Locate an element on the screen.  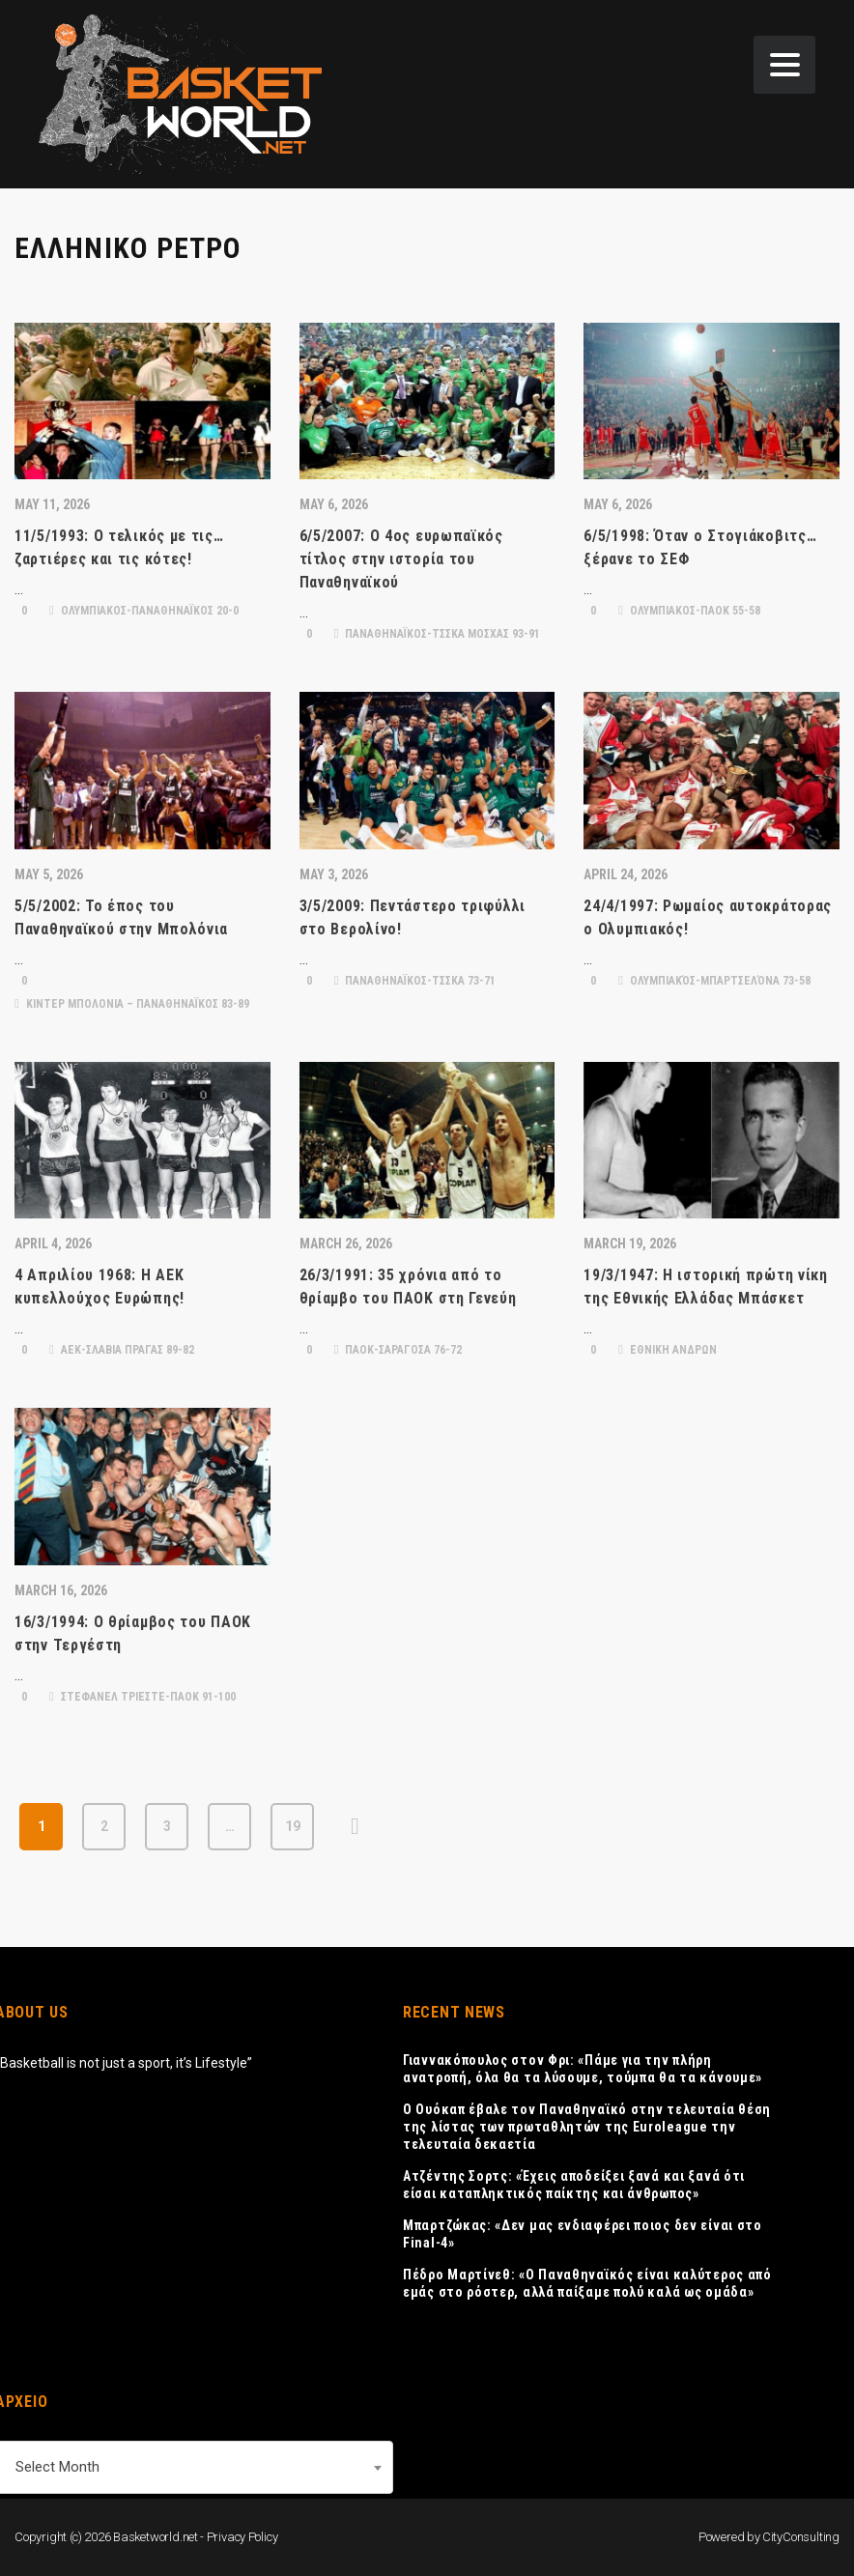
ΠΑΝΑΘΗΝΑΪΚΟΣ-ΤΣΣΚΑ ΜΟΣΧΑΣ 93-91 is located at coordinates (437, 634).